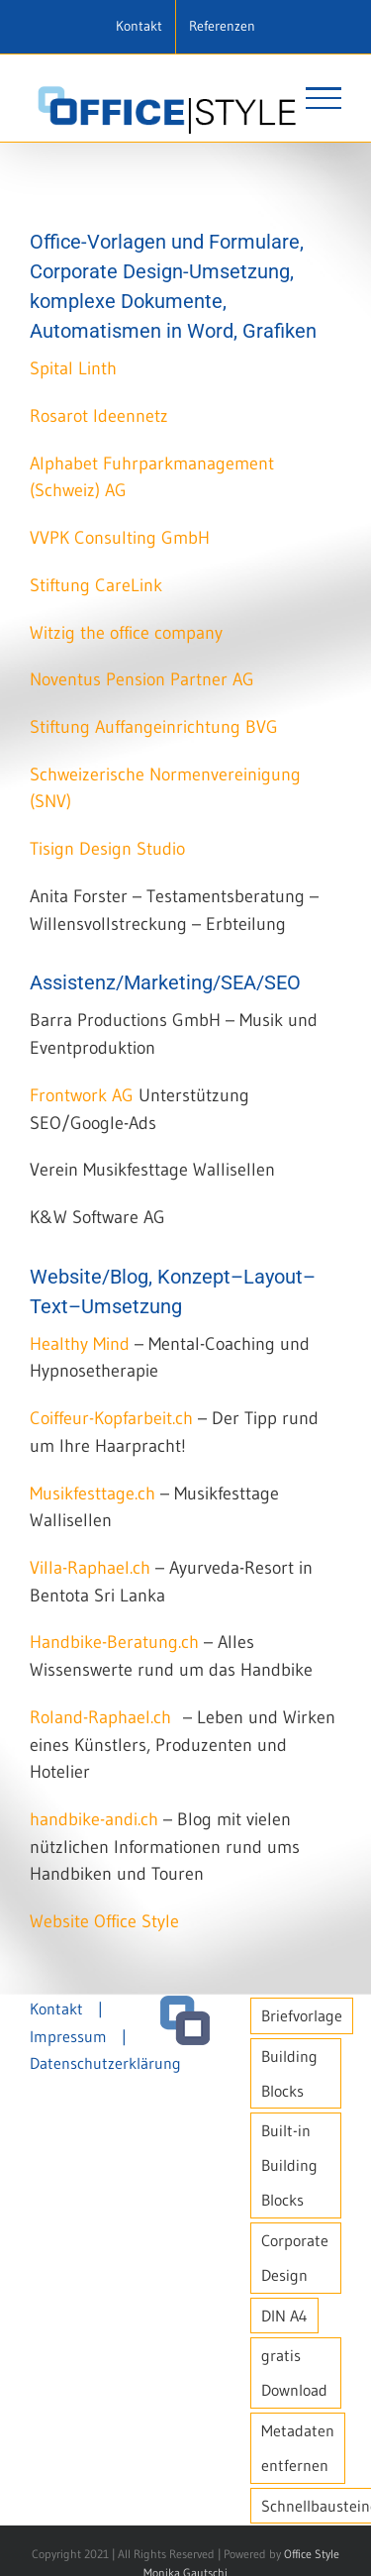 This screenshot has height=2576, width=371. Describe the element at coordinates (99, 416) in the screenshot. I see `Rosarot Ideennetz` at that location.